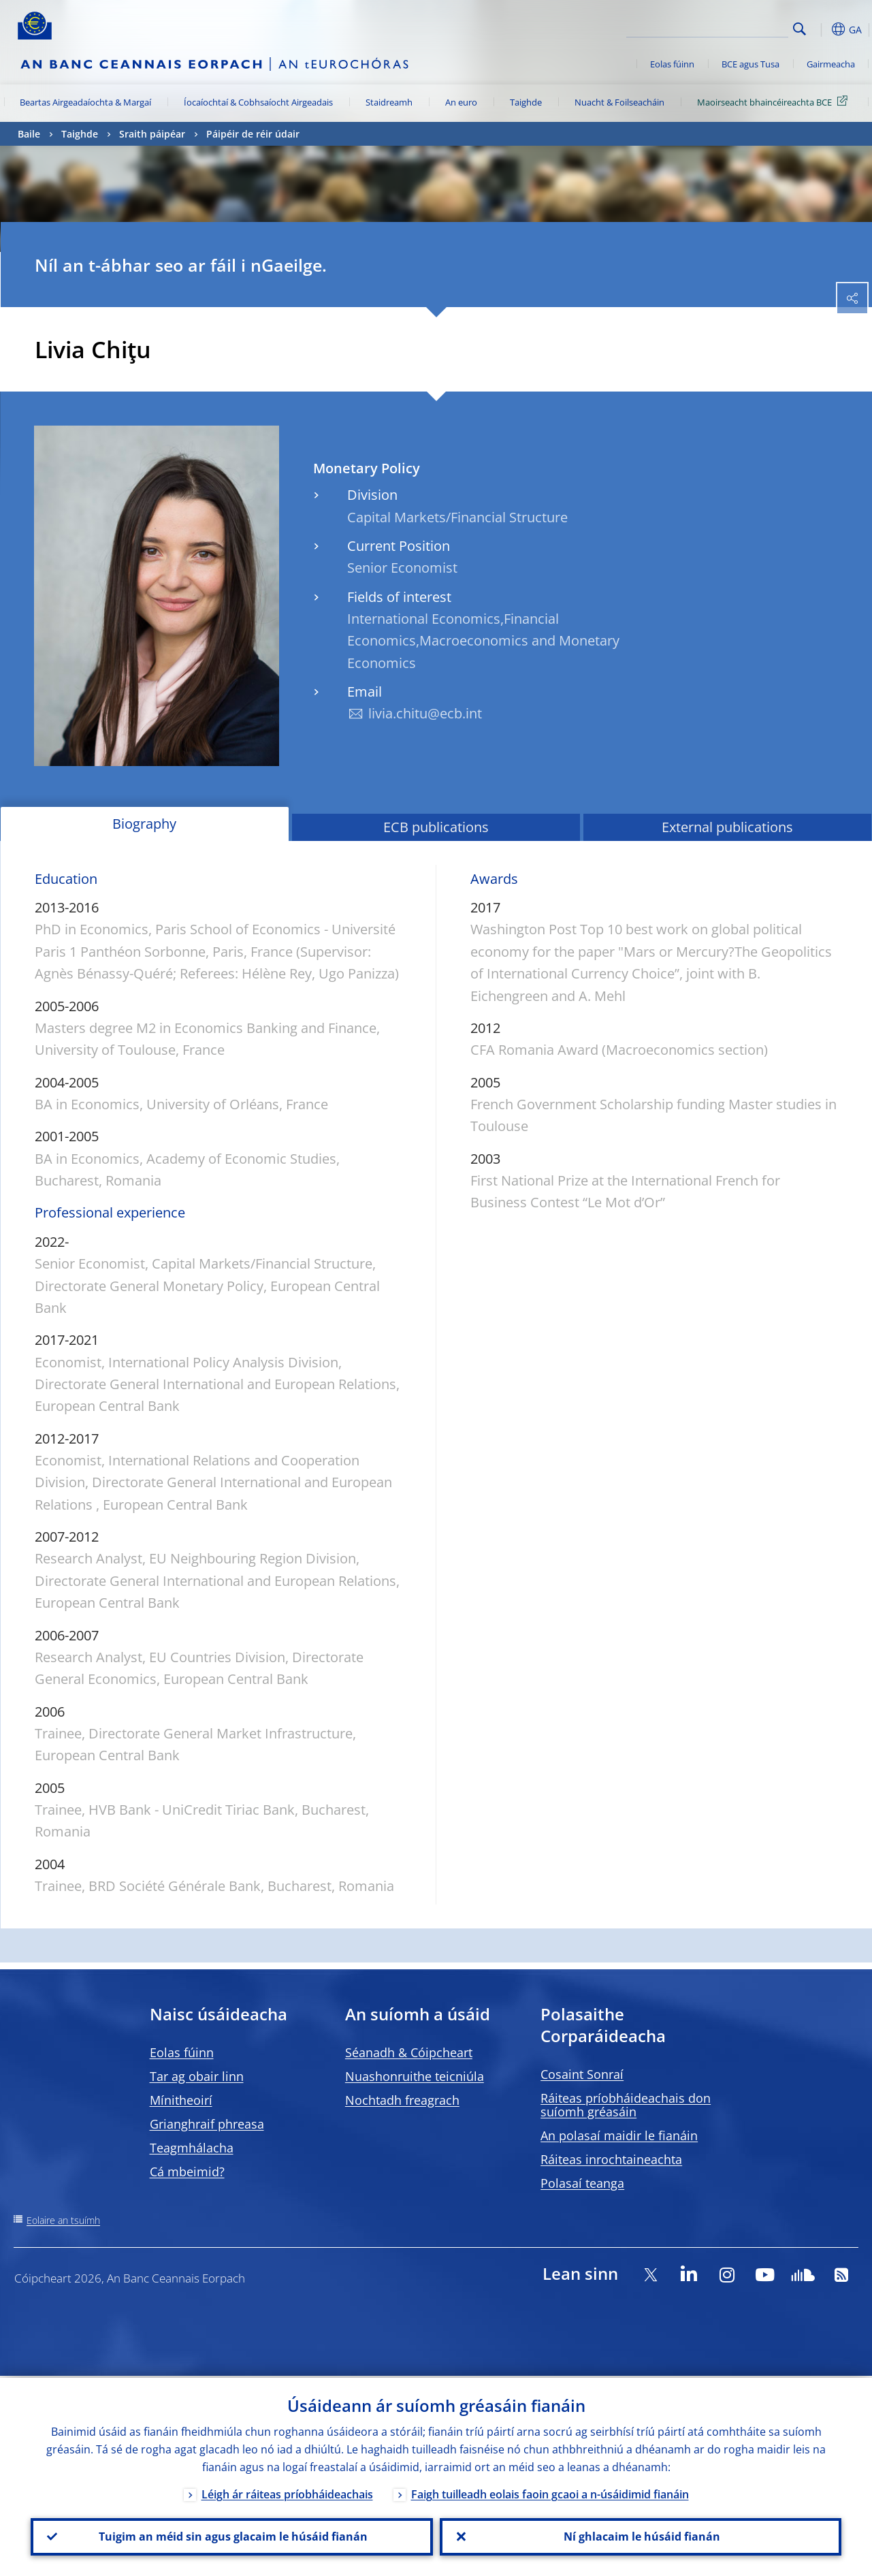 This screenshot has height=2576, width=872. What do you see at coordinates (582, 2074) in the screenshot?
I see `Cosaint Sonraí` at bounding box center [582, 2074].